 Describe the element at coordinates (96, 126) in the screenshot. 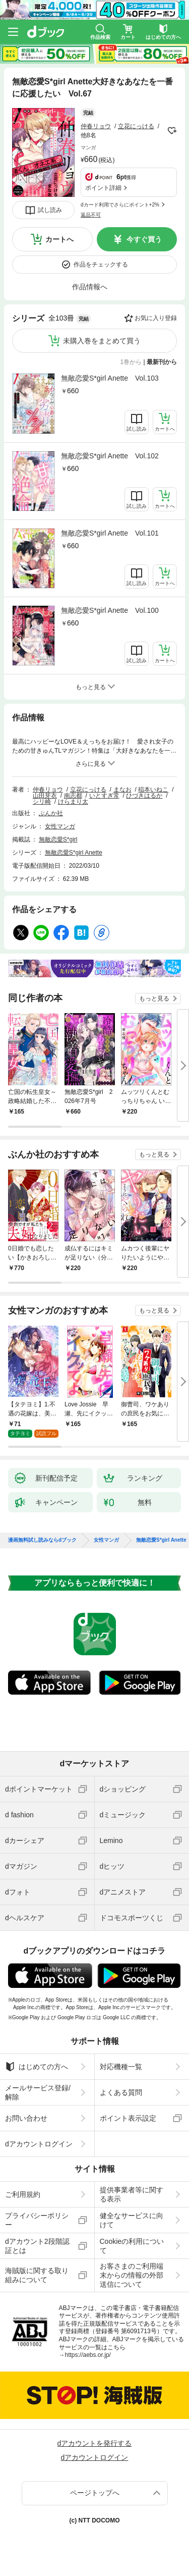

I see `仲春リョウ` at that location.